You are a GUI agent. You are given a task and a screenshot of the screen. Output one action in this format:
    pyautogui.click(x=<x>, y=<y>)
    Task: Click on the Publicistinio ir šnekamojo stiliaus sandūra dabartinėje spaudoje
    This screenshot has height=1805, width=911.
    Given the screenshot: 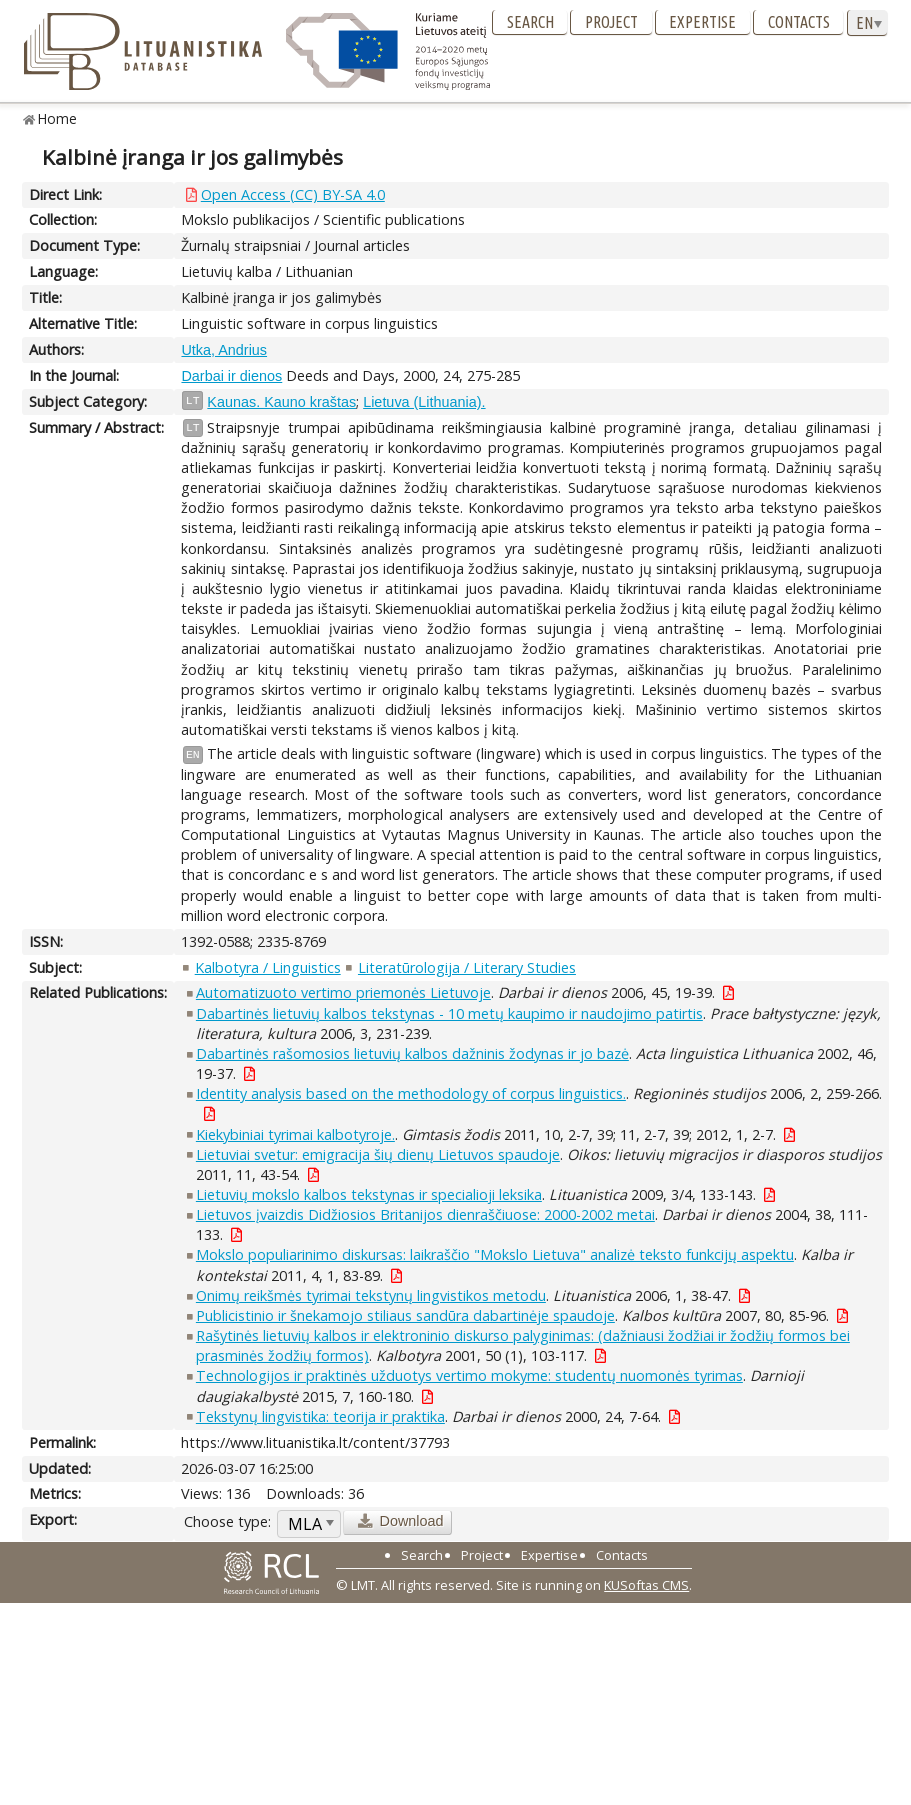 What is the action you would take?
    pyautogui.click(x=405, y=1315)
    